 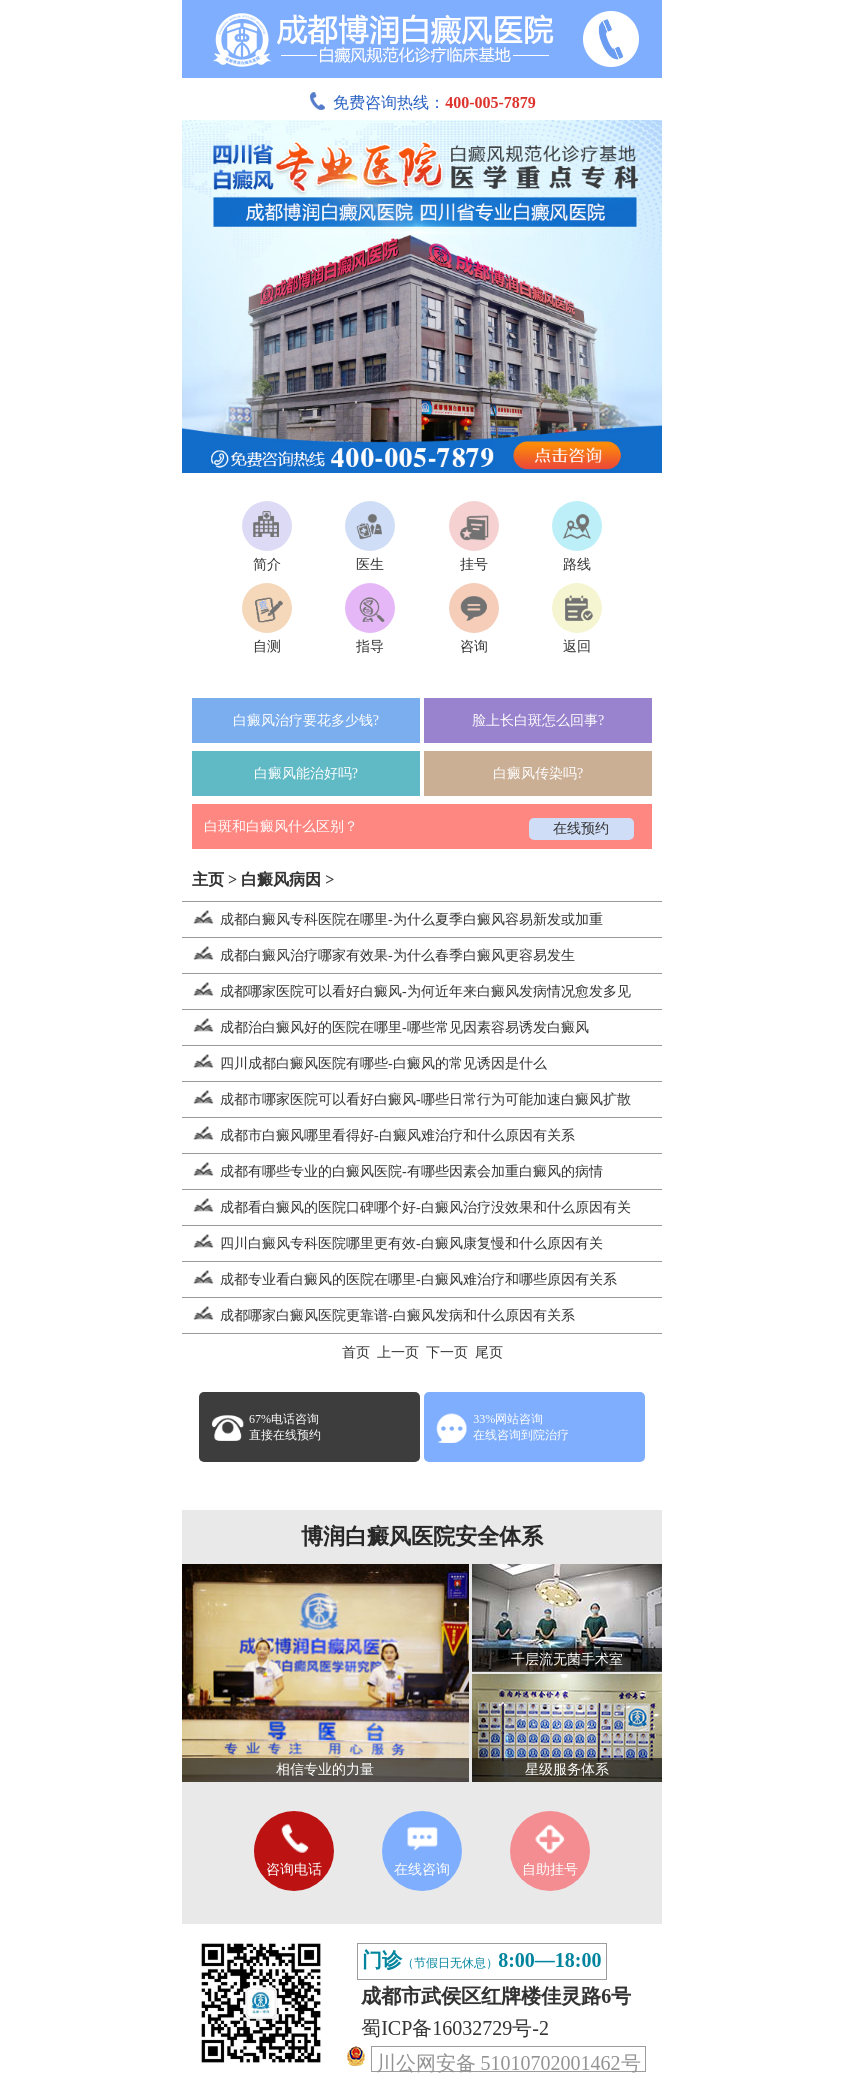 What do you see at coordinates (281, 879) in the screenshot?
I see `白癜风病因` at bounding box center [281, 879].